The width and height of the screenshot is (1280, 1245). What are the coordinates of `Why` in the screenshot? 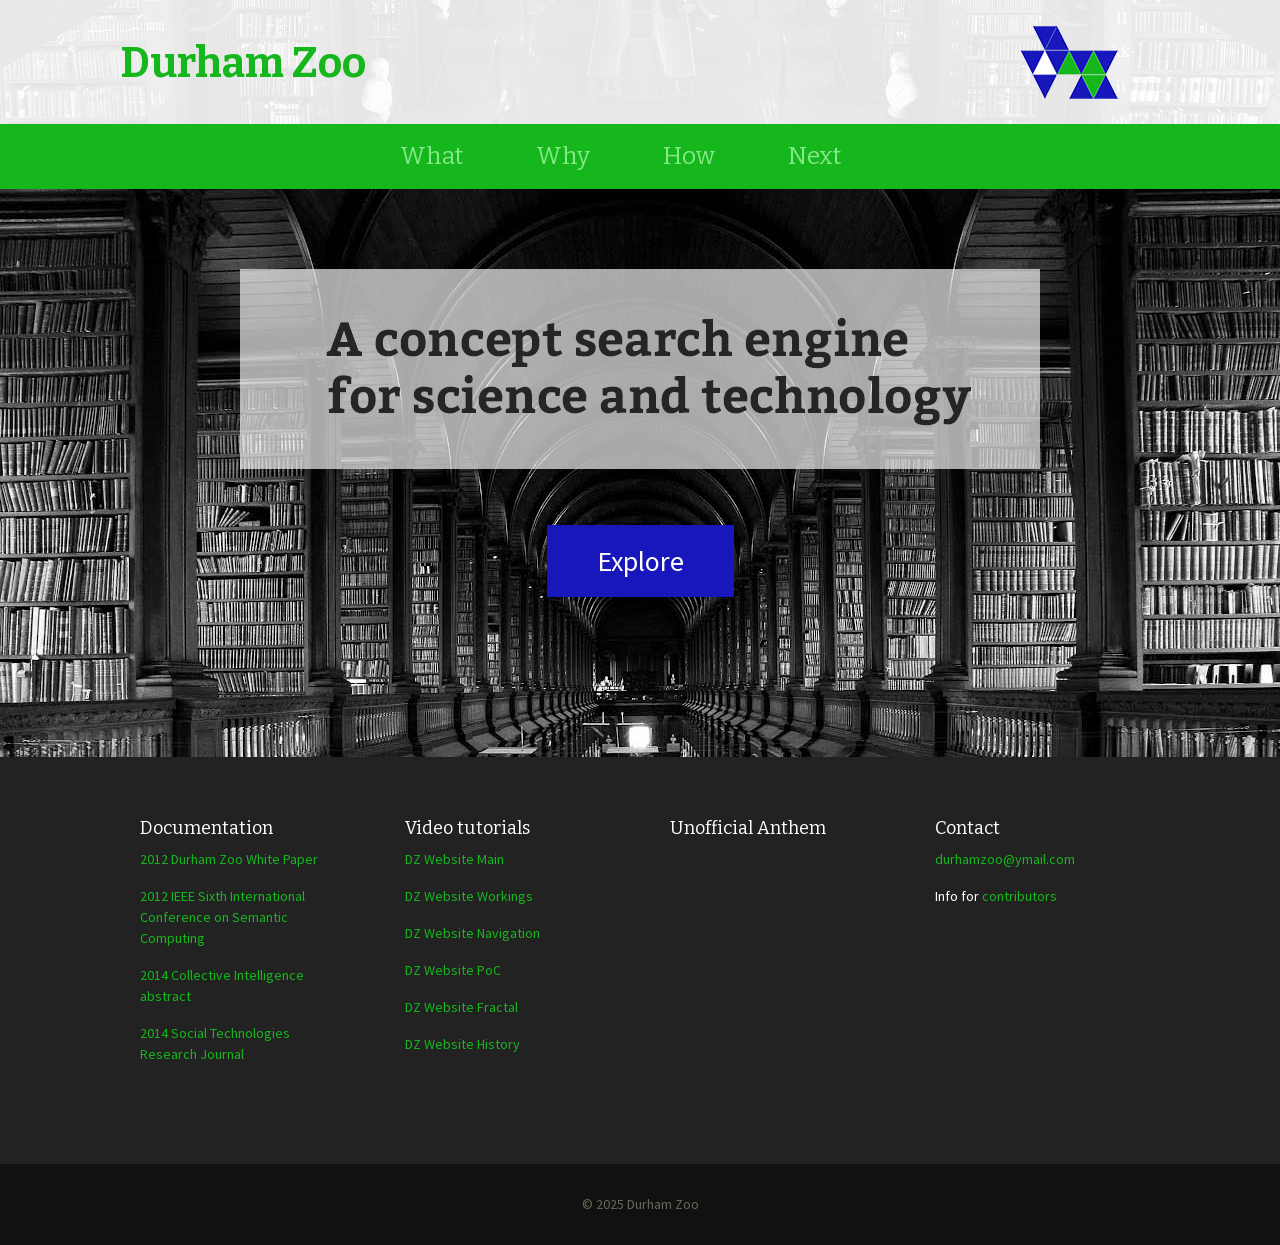 It's located at (563, 156).